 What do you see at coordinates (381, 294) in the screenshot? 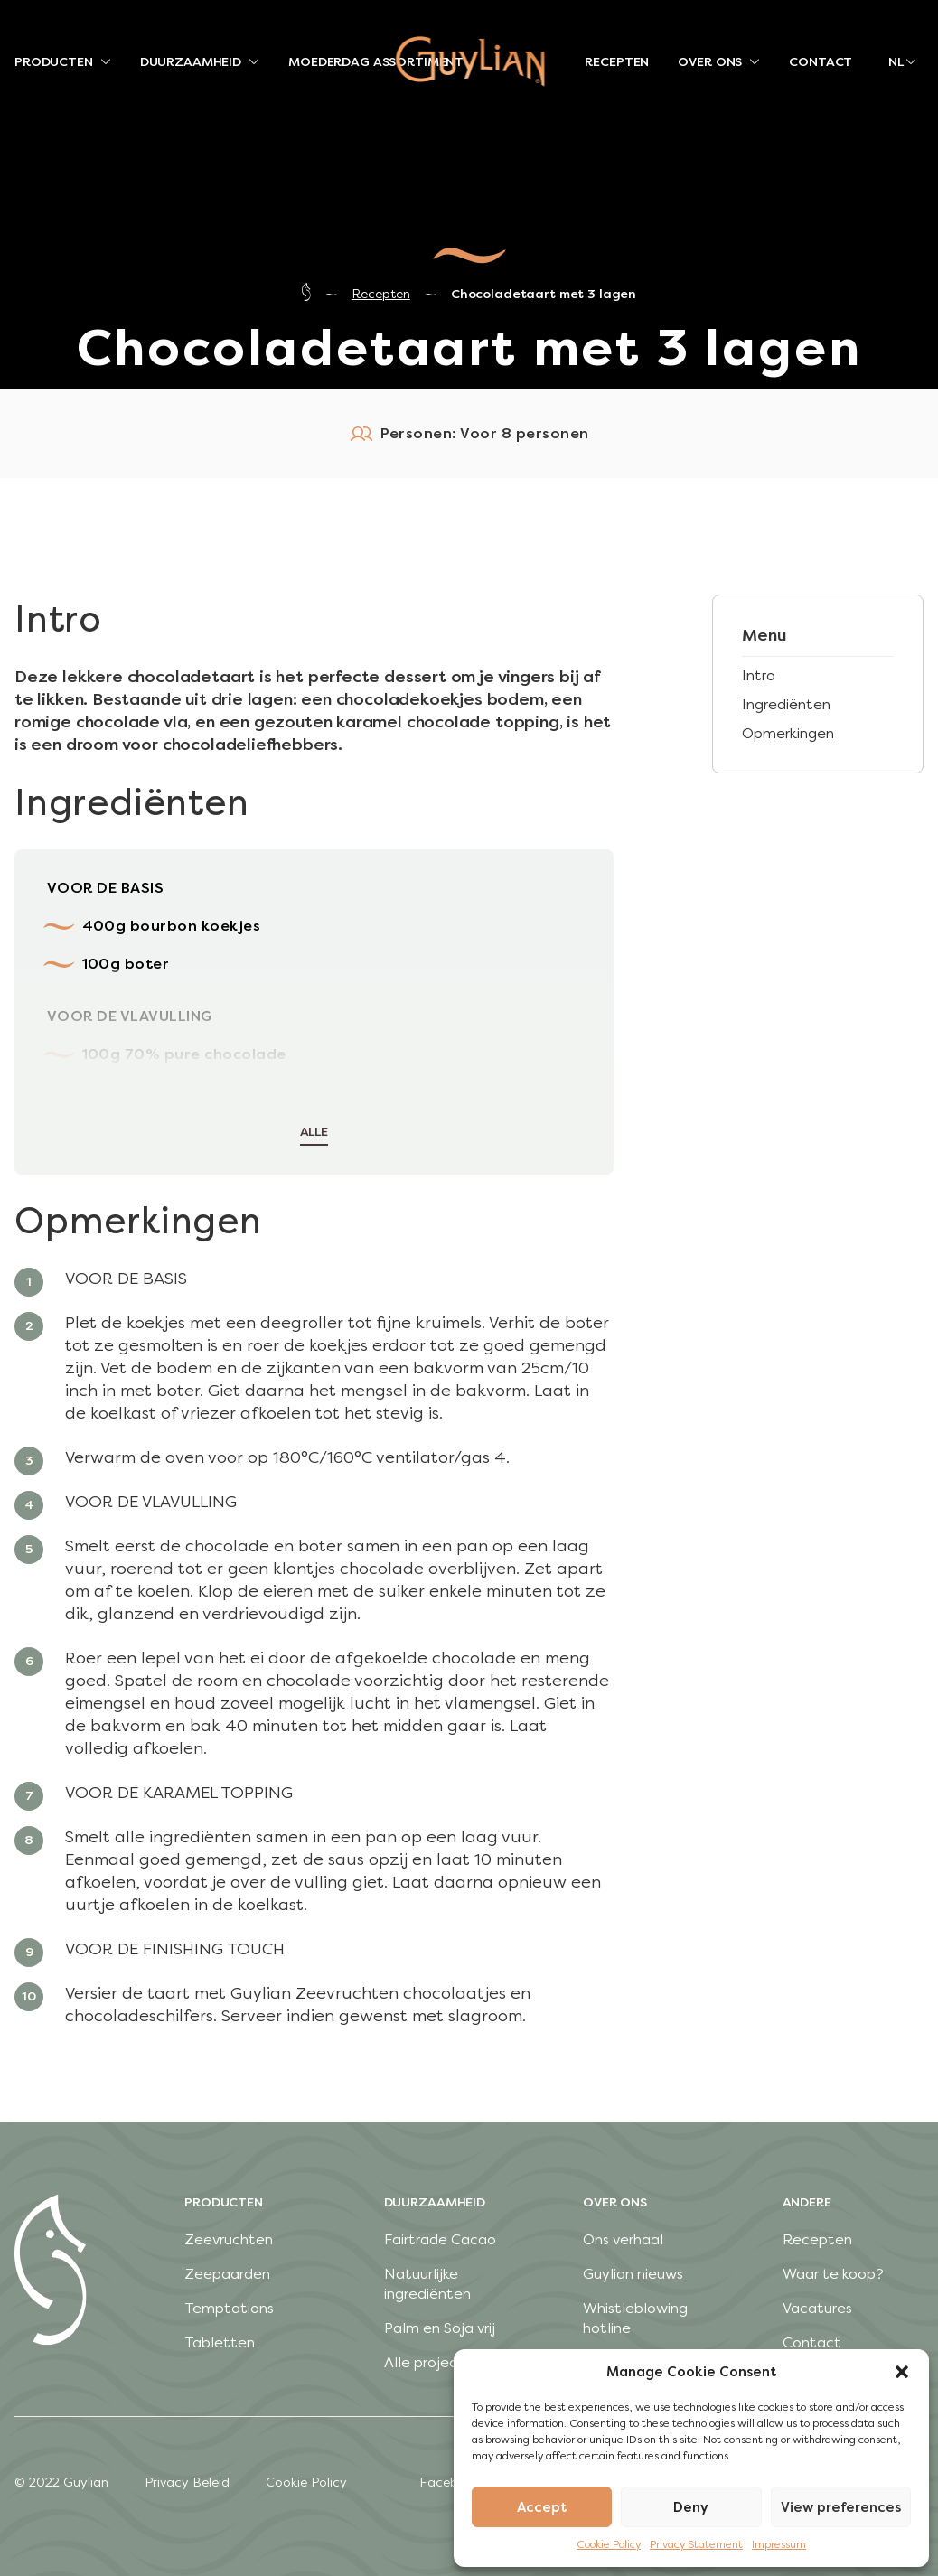
I see `Recepten` at bounding box center [381, 294].